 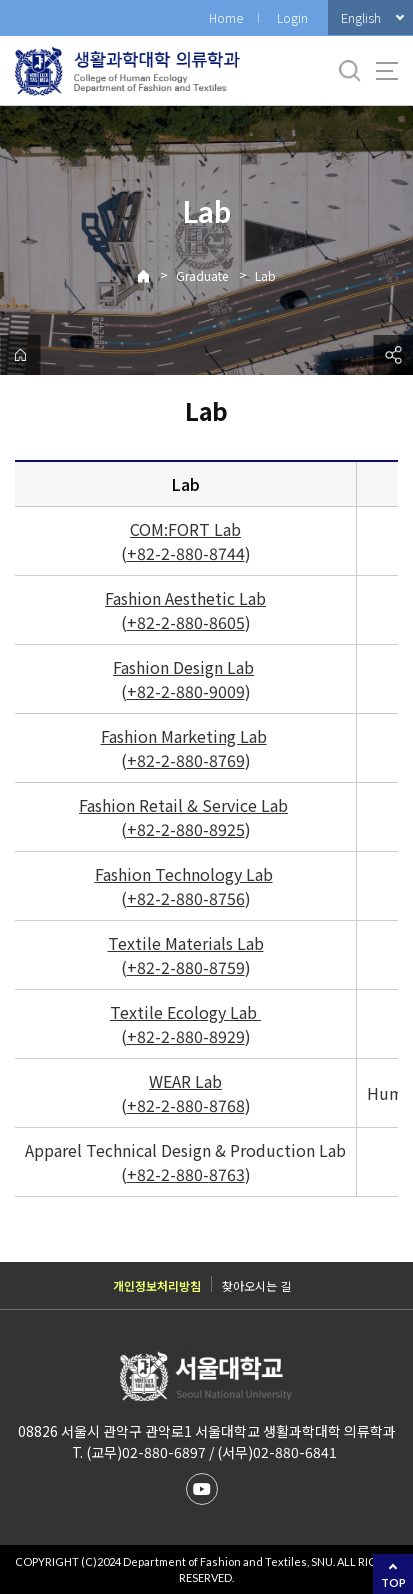 I want to click on Fashion Marketing Lab, so click(x=184, y=736).